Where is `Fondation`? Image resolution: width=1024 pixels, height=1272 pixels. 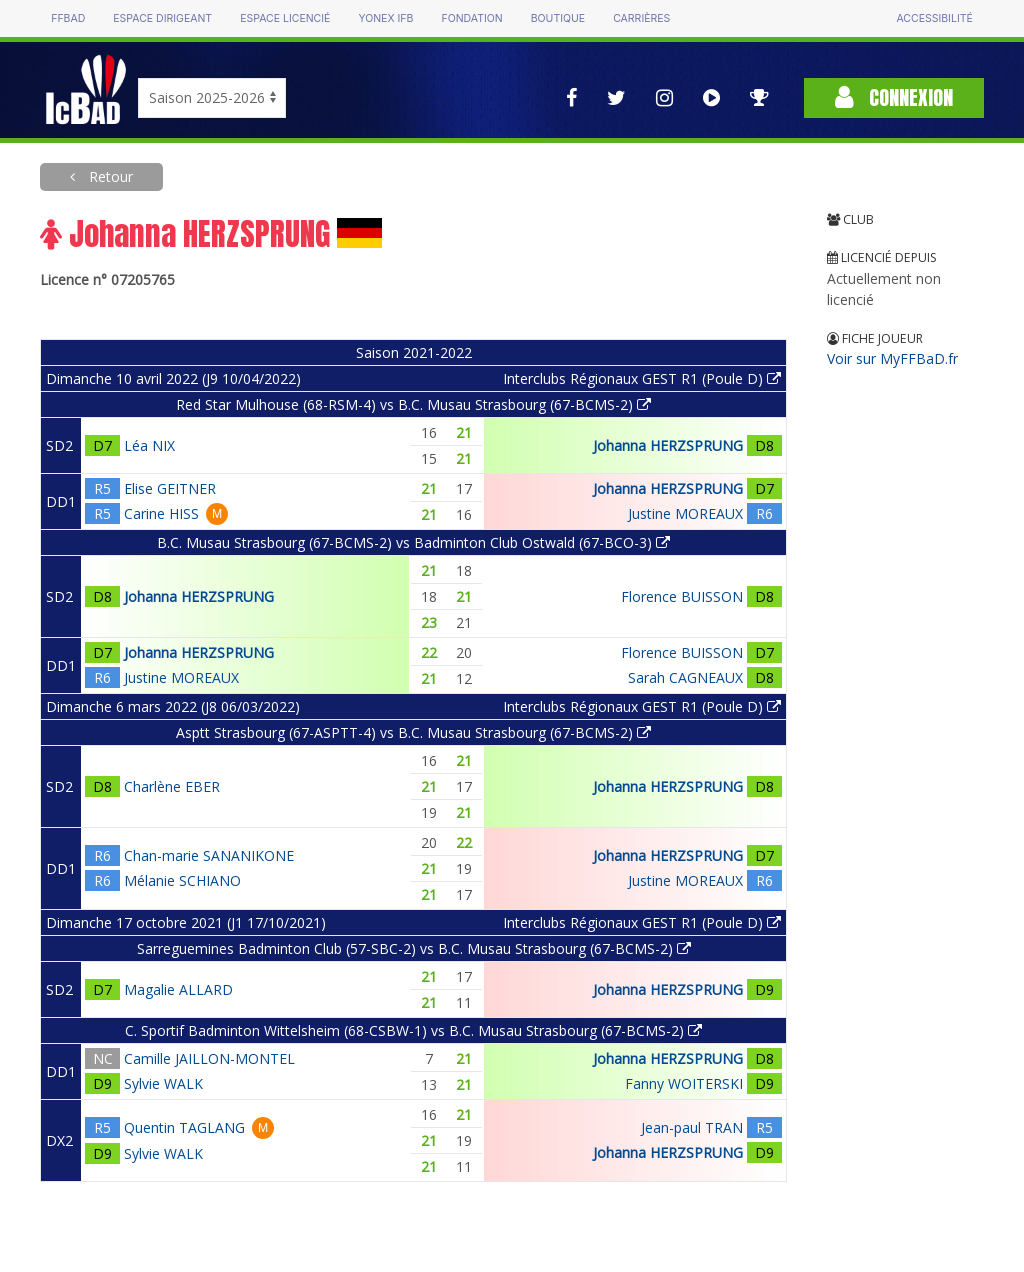 Fondation is located at coordinates (471, 18).